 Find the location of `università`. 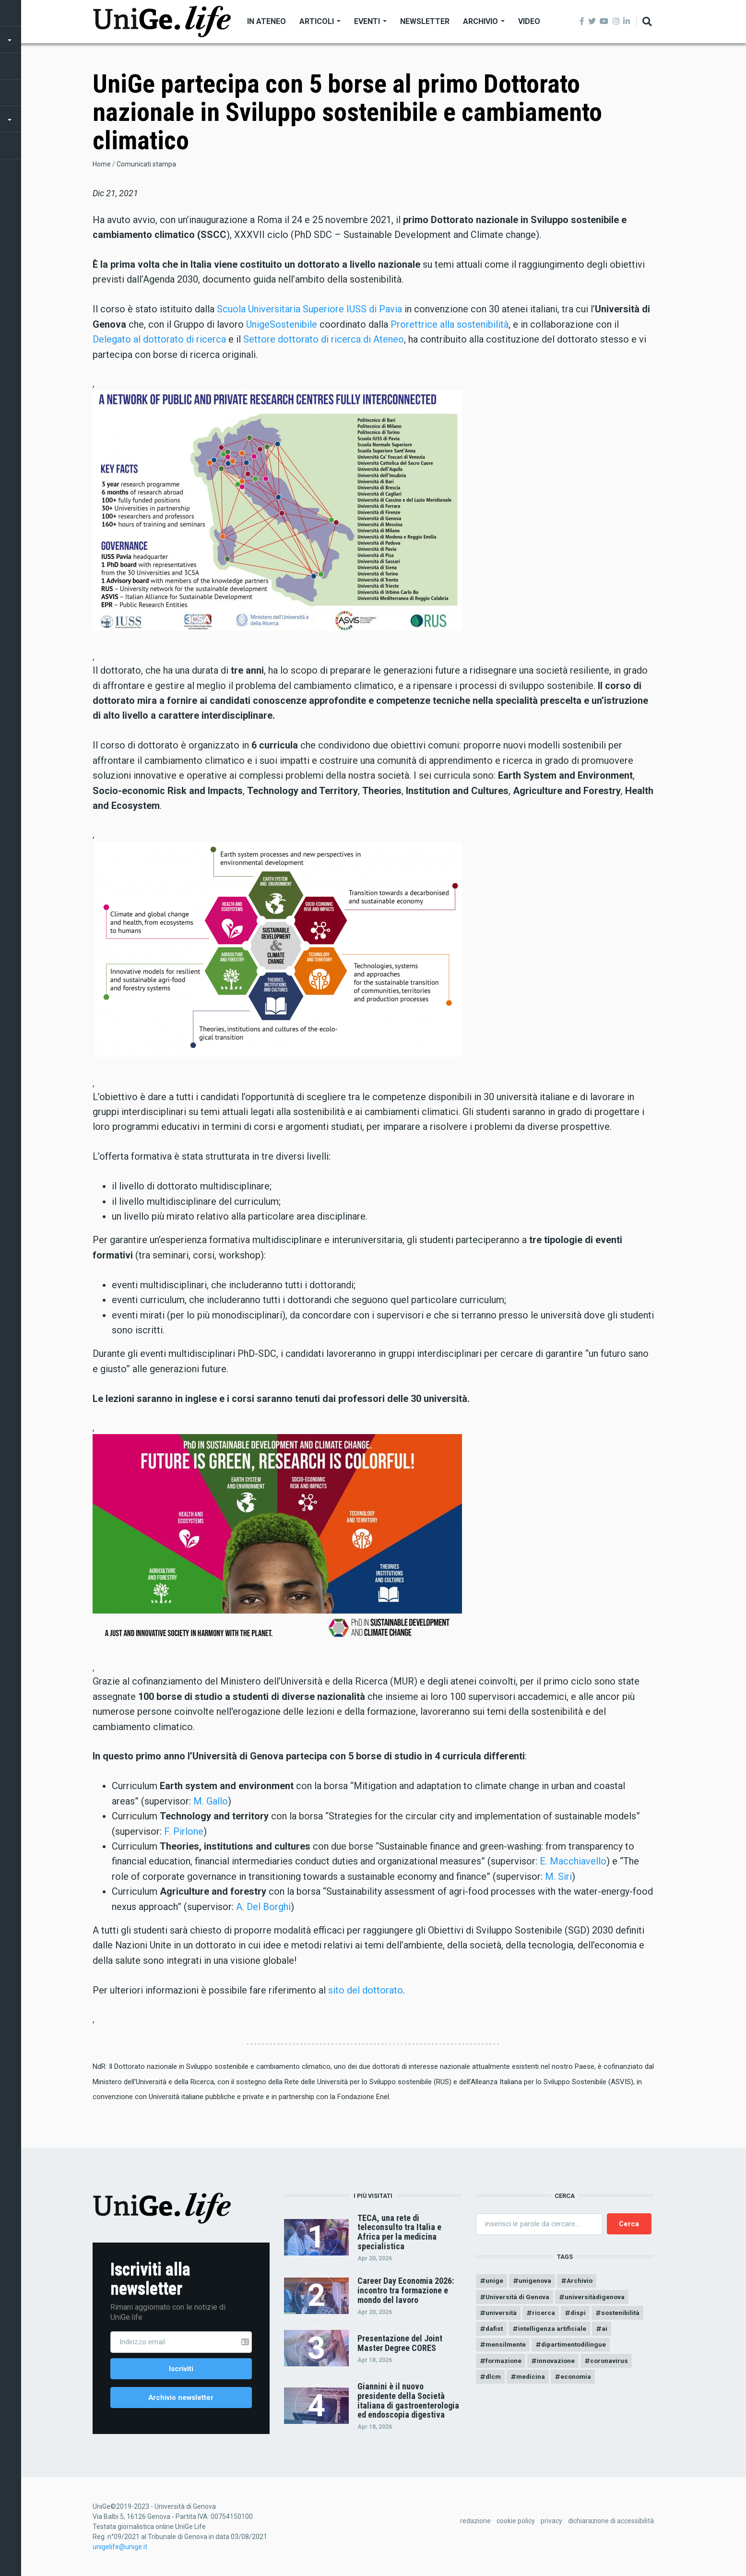

università is located at coordinates (501, 2314).